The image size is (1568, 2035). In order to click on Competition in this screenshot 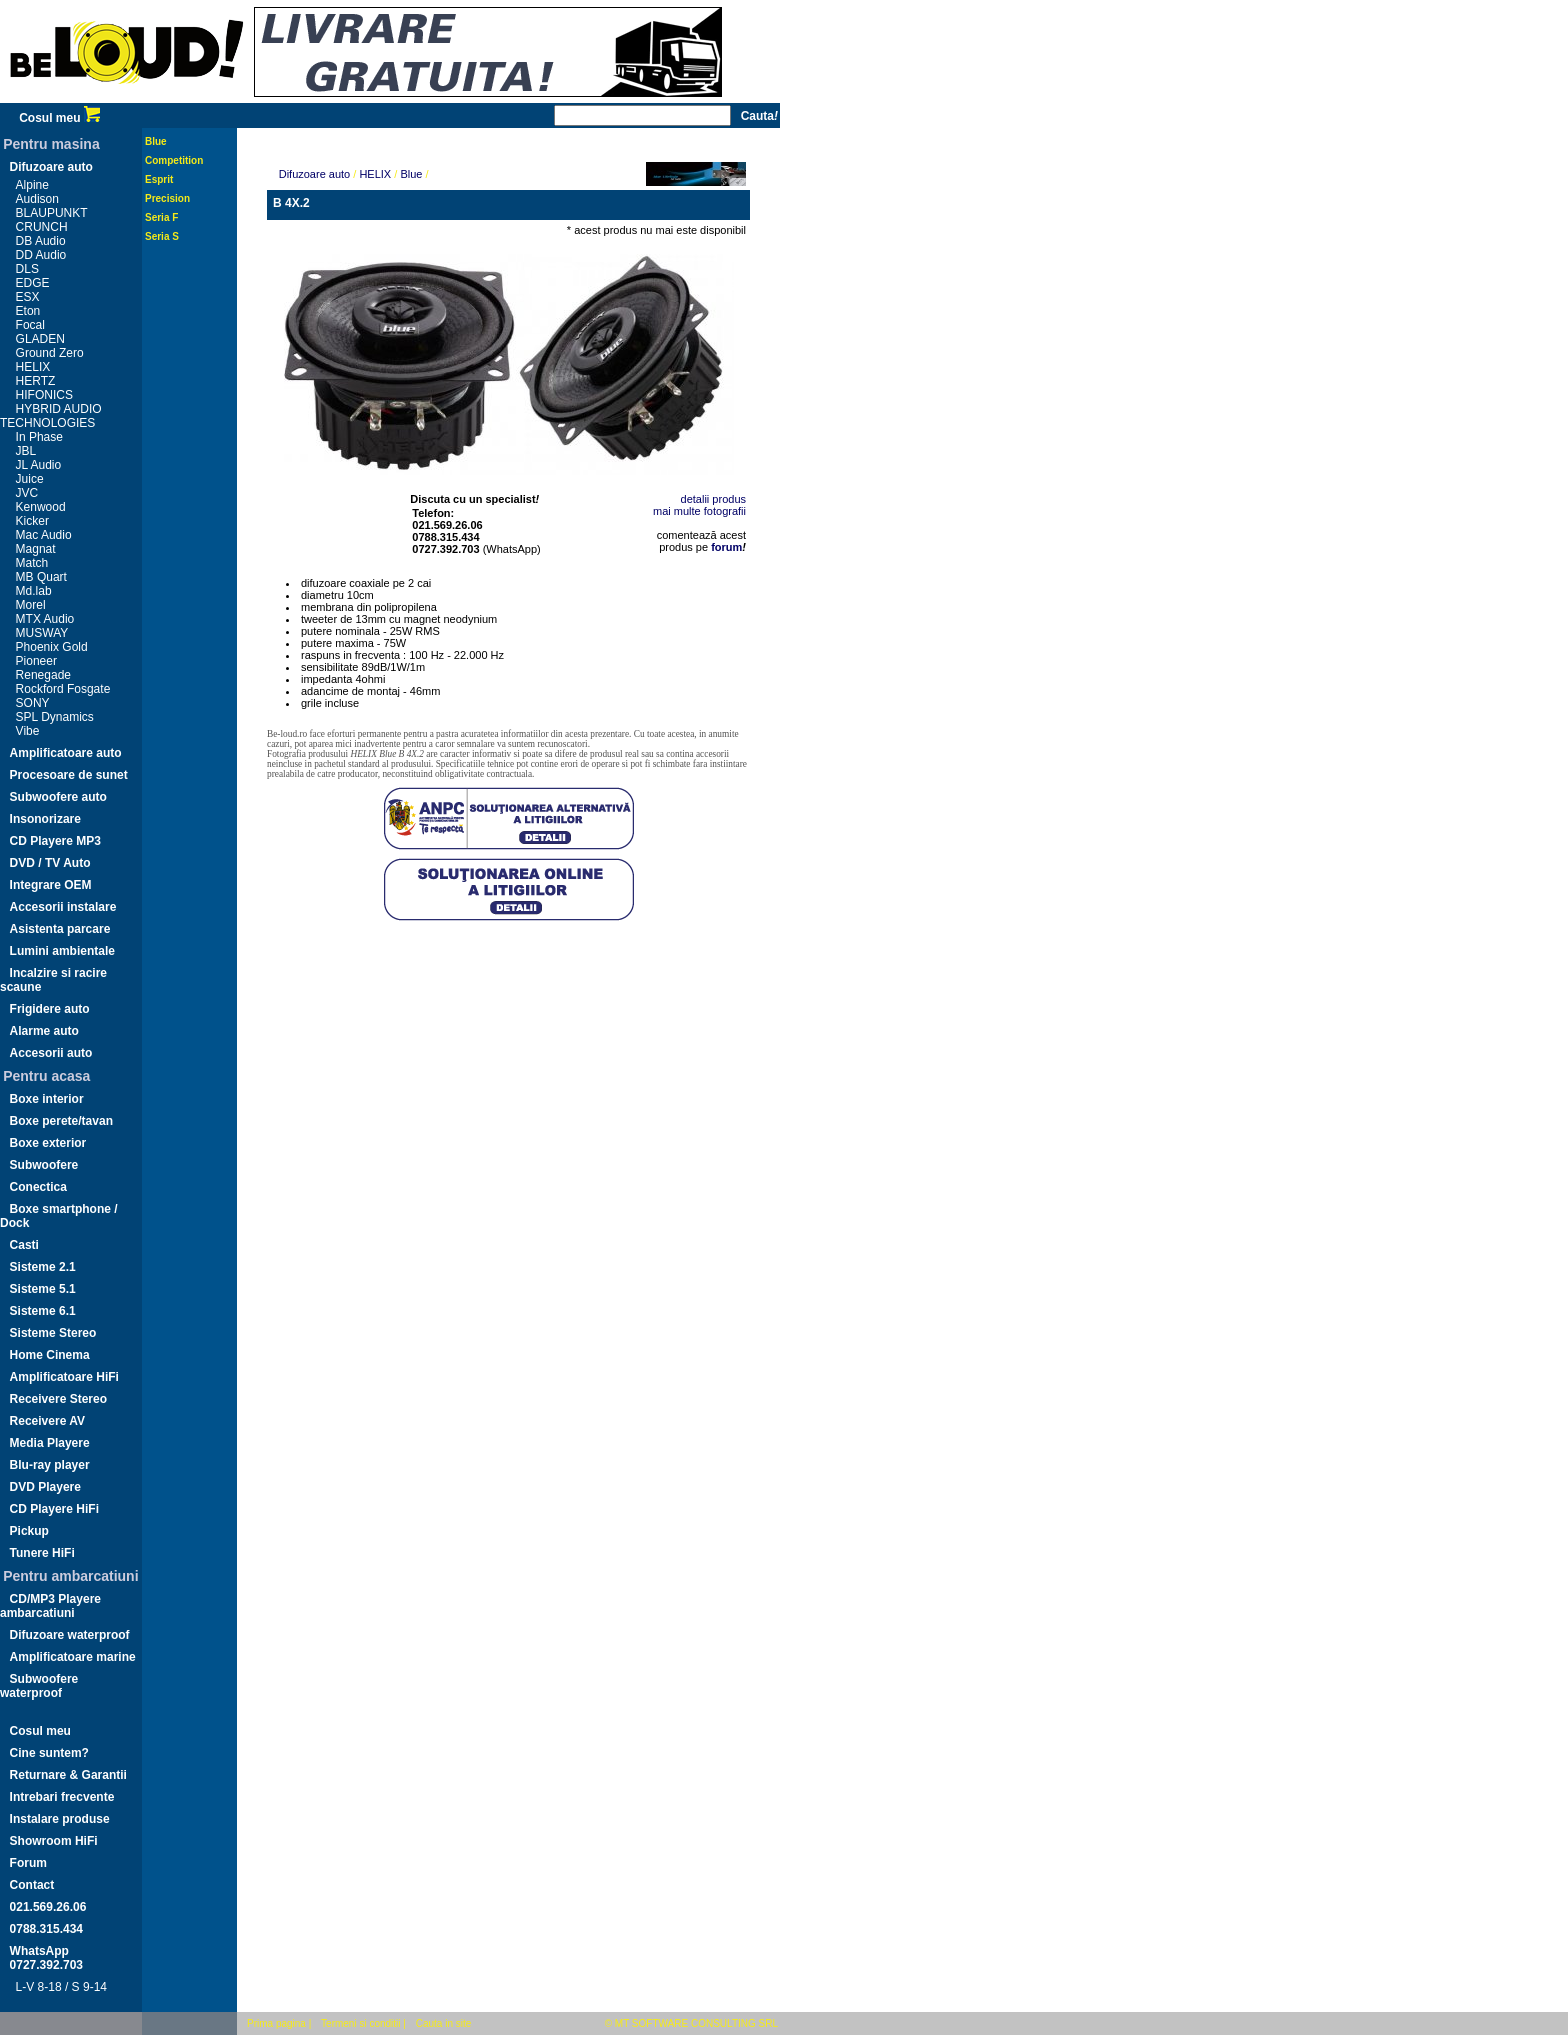, I will do `click(174, 160)`.